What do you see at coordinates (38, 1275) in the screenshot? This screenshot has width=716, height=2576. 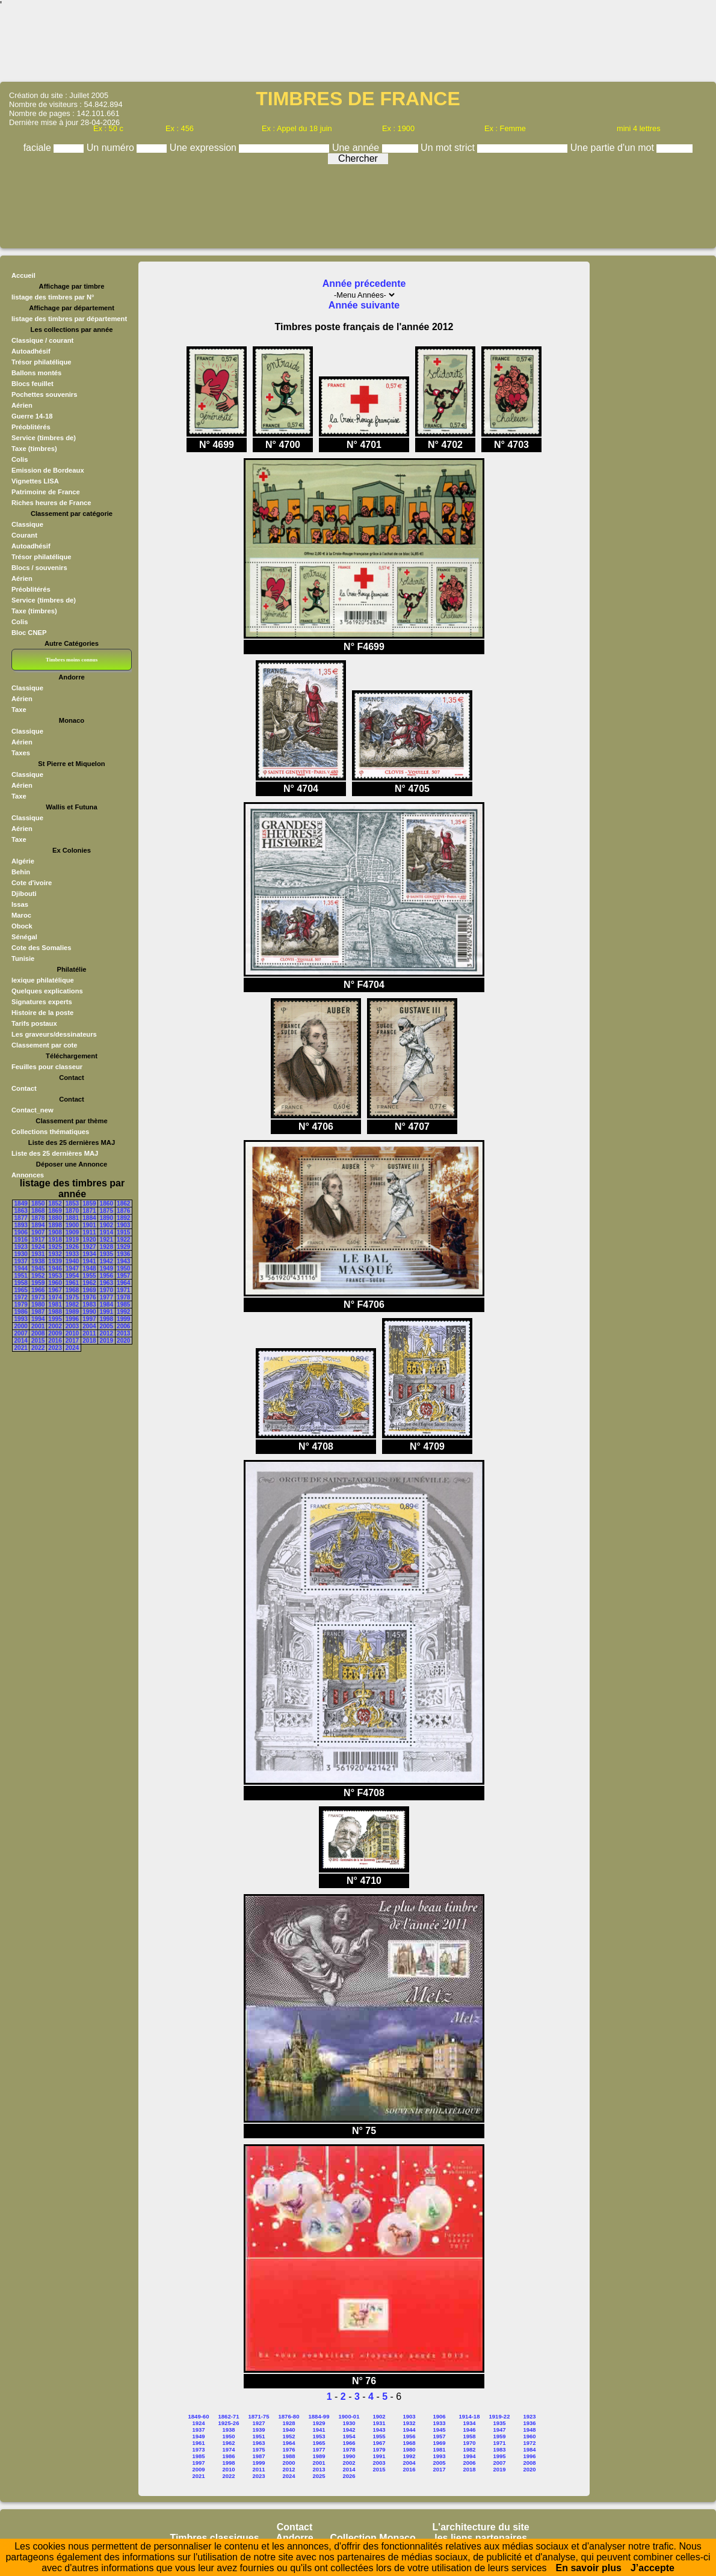 I see `1952` at bounding box center [38, 1275].